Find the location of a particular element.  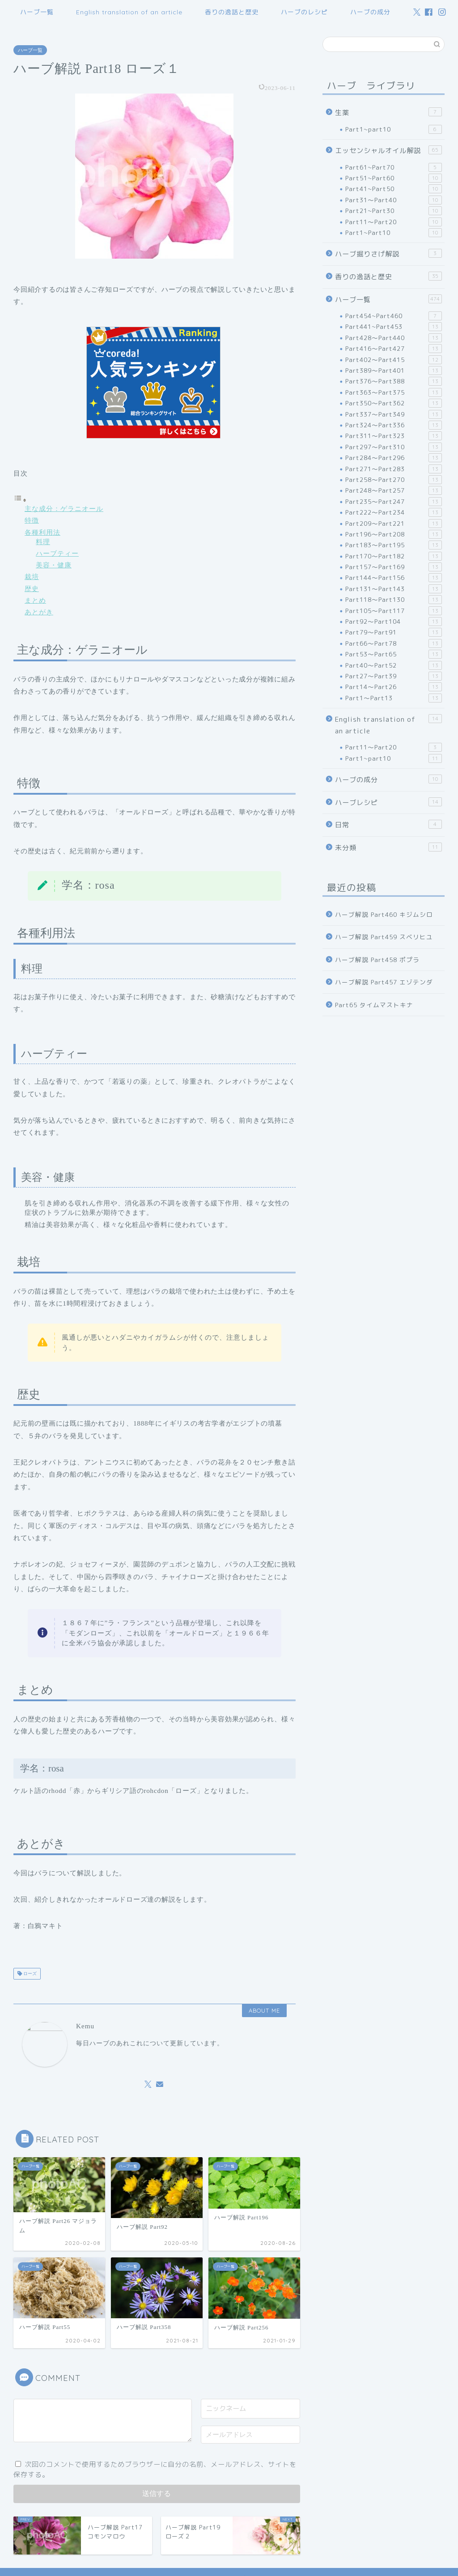

Part376～Part388 is located at coordinates (393, 381).